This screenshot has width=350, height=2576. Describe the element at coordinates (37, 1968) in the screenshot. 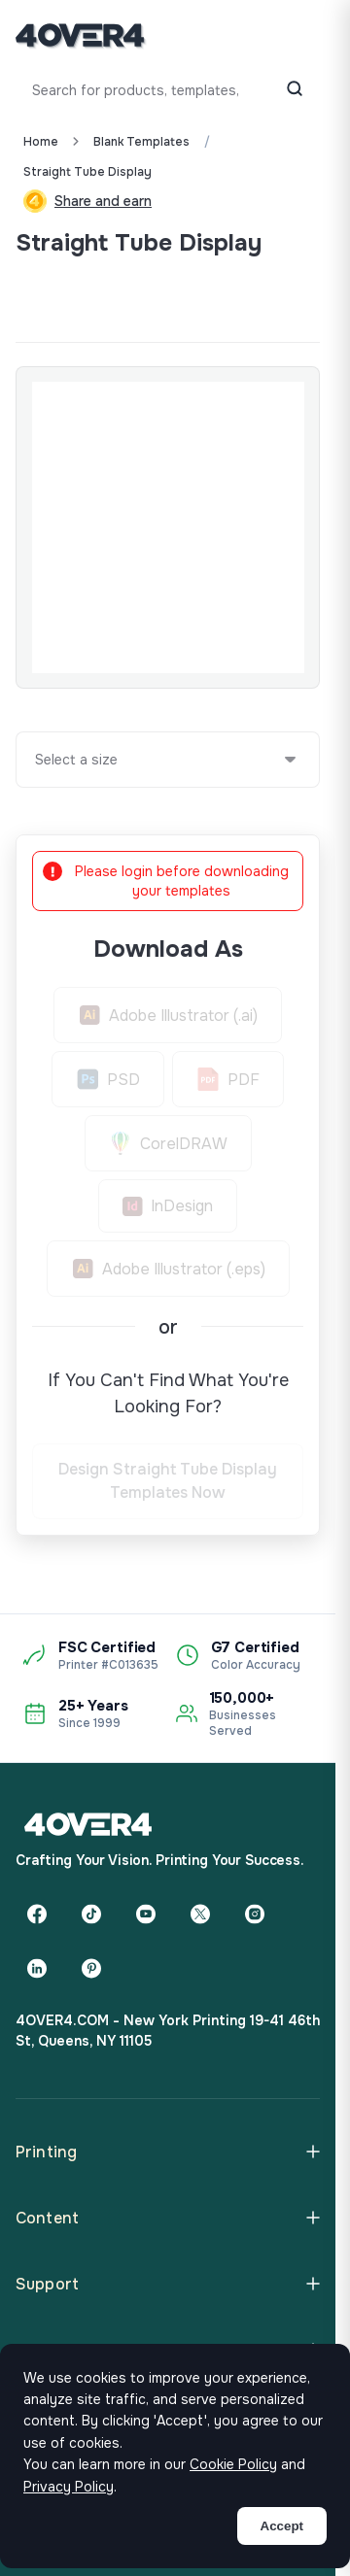

I see `[LinkedIn]` at that location.